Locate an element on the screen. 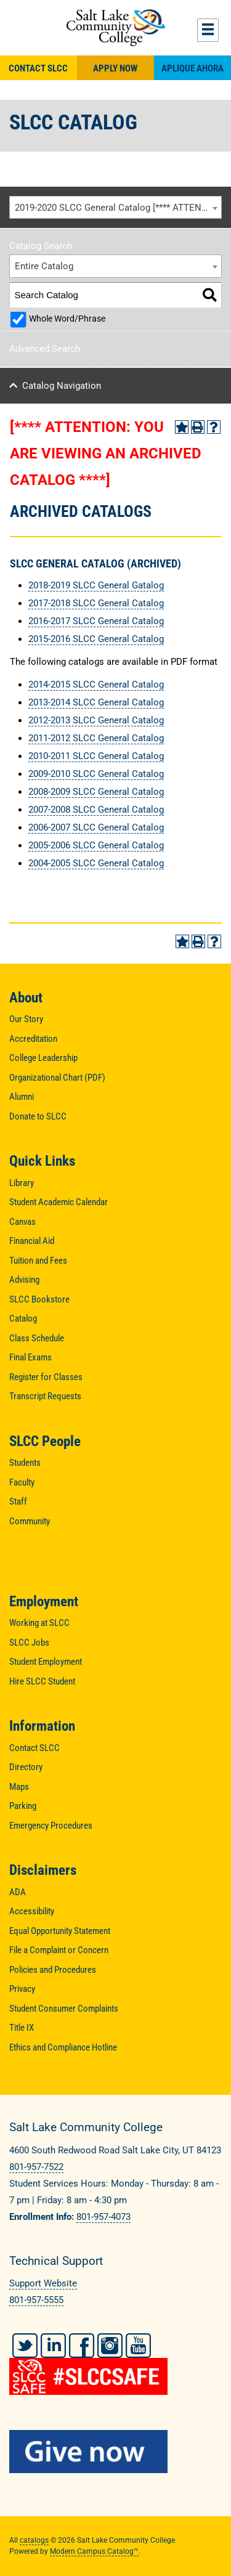 The image size is (231, 2576). Aplique Ahora is located at coordinates (192, 68).